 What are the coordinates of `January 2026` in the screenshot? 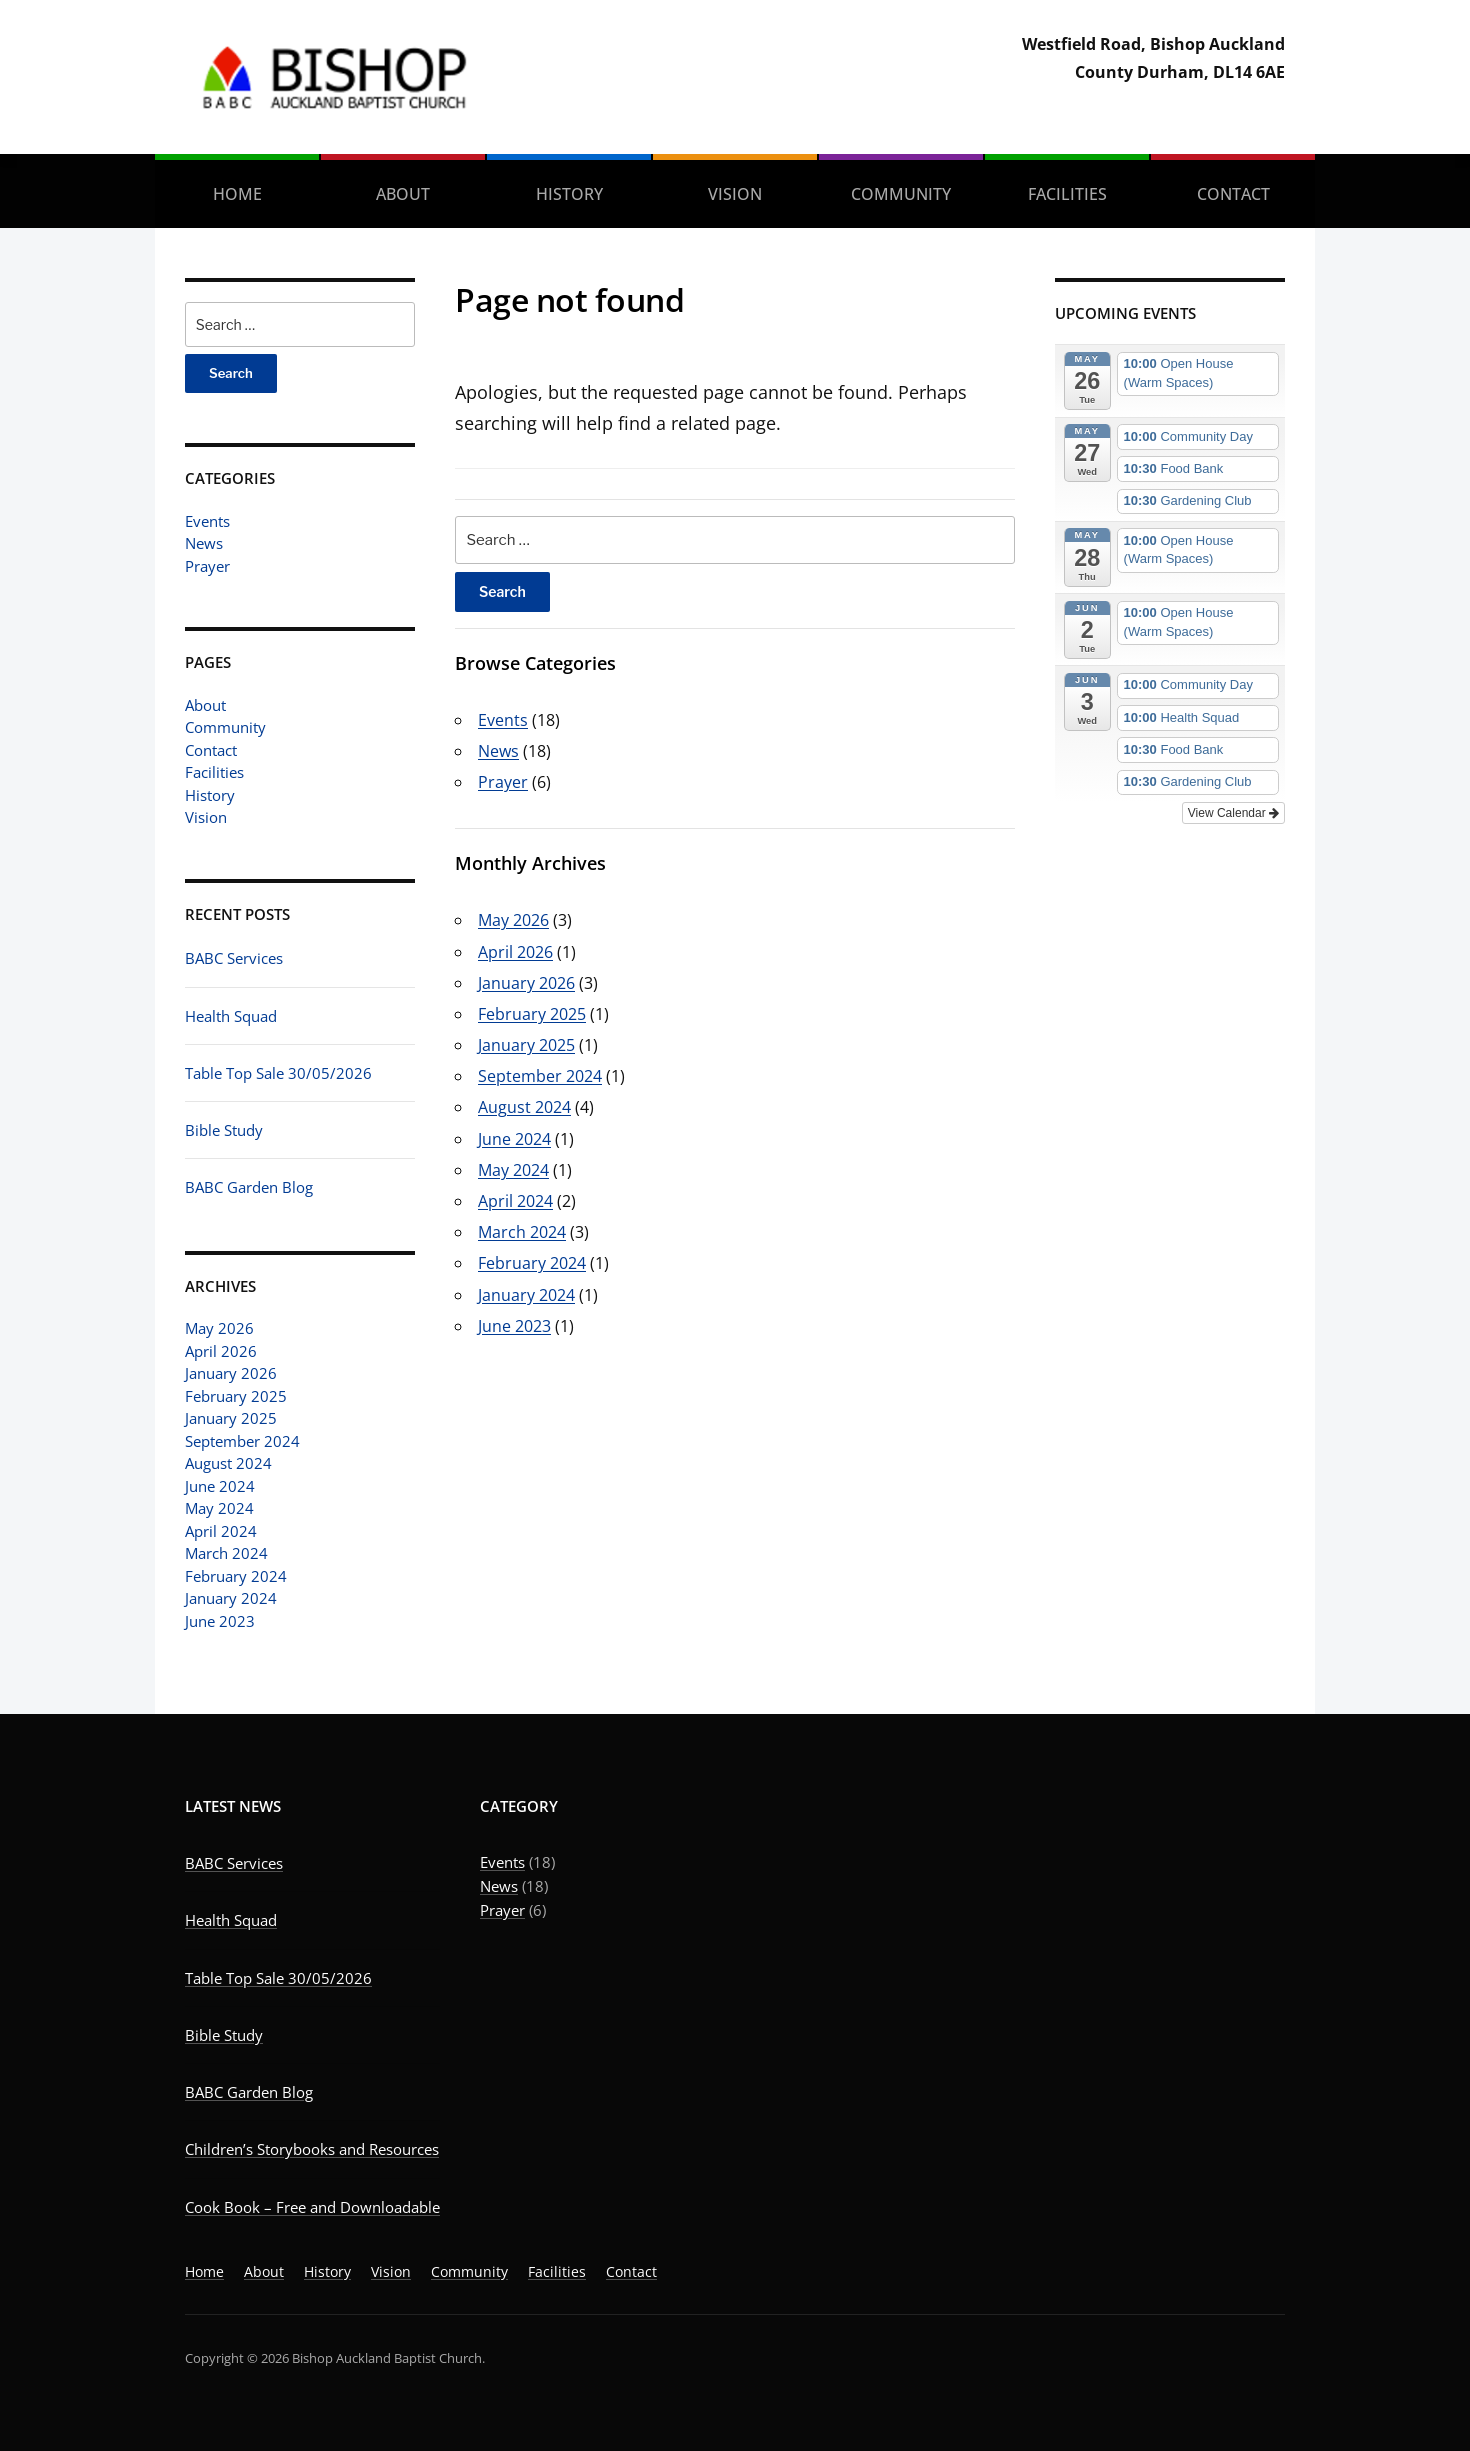 It's located at (231, 1373).